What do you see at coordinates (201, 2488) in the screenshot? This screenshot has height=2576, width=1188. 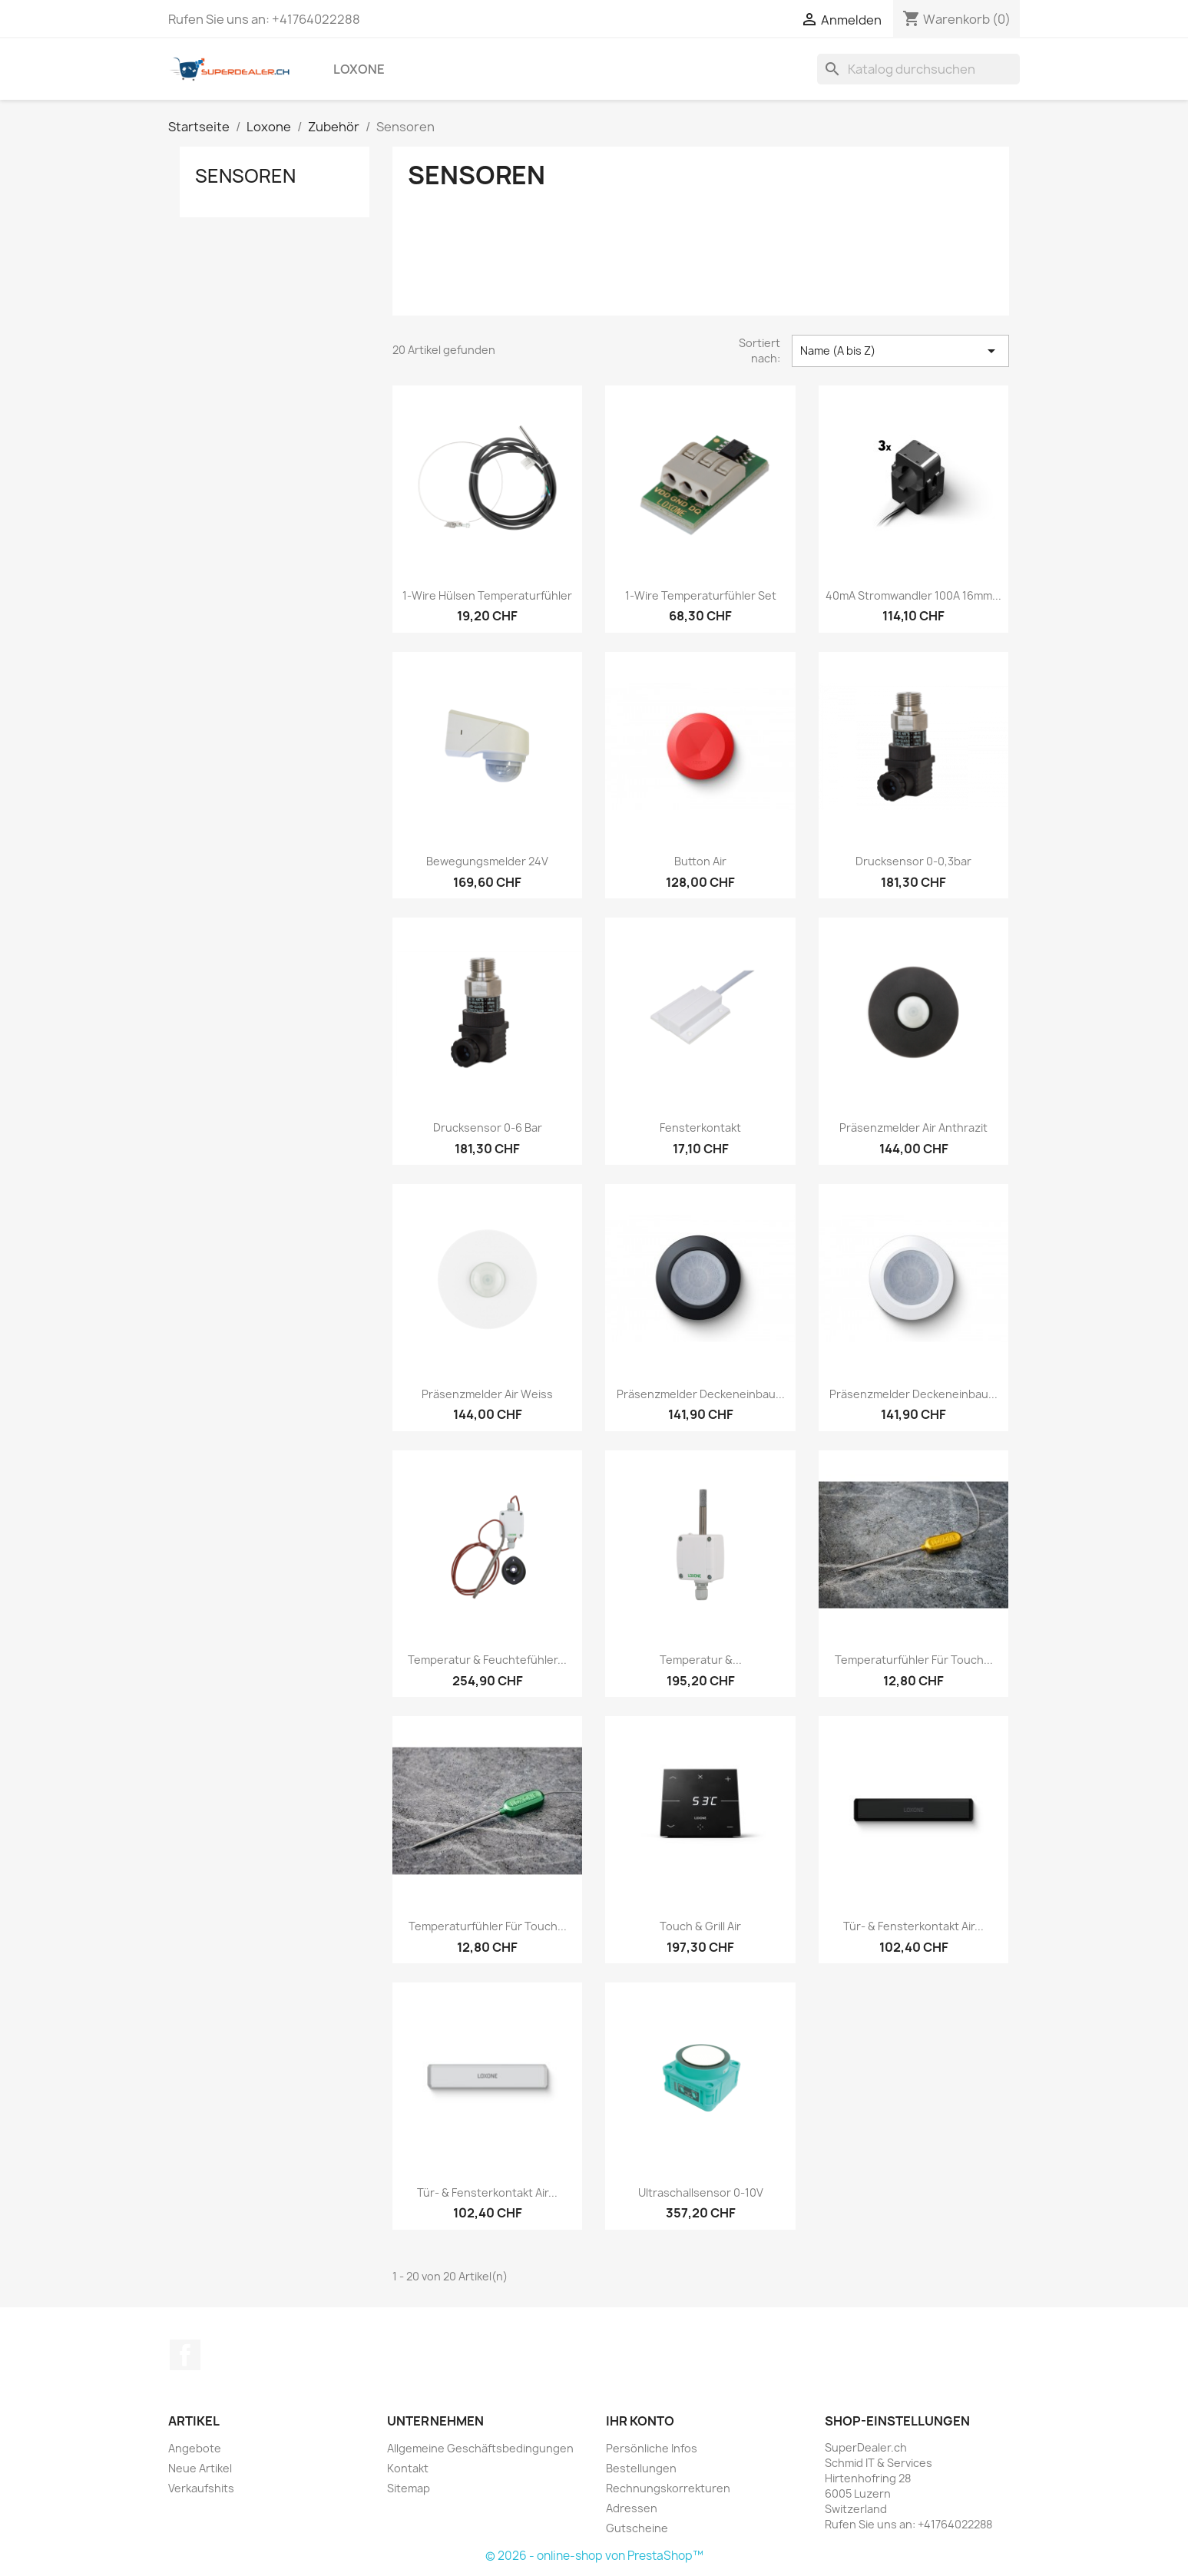 I see `Verkaufshits` at bounding box center [201, 2488].